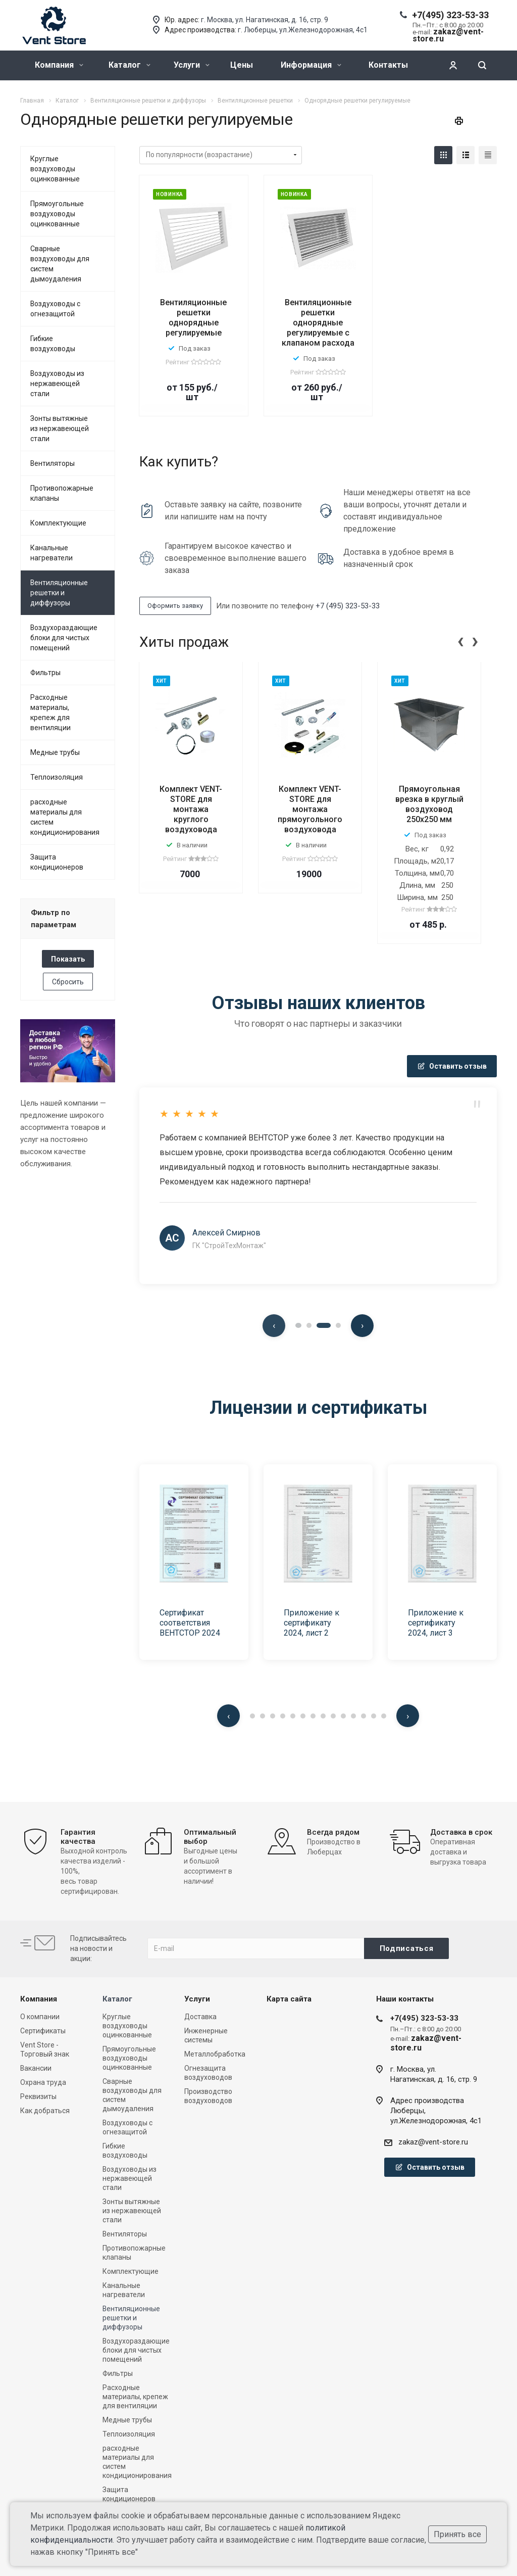  I want to click on Комплект VENT-STORE для монтажа круглого воздуховода, so click(191, 809).